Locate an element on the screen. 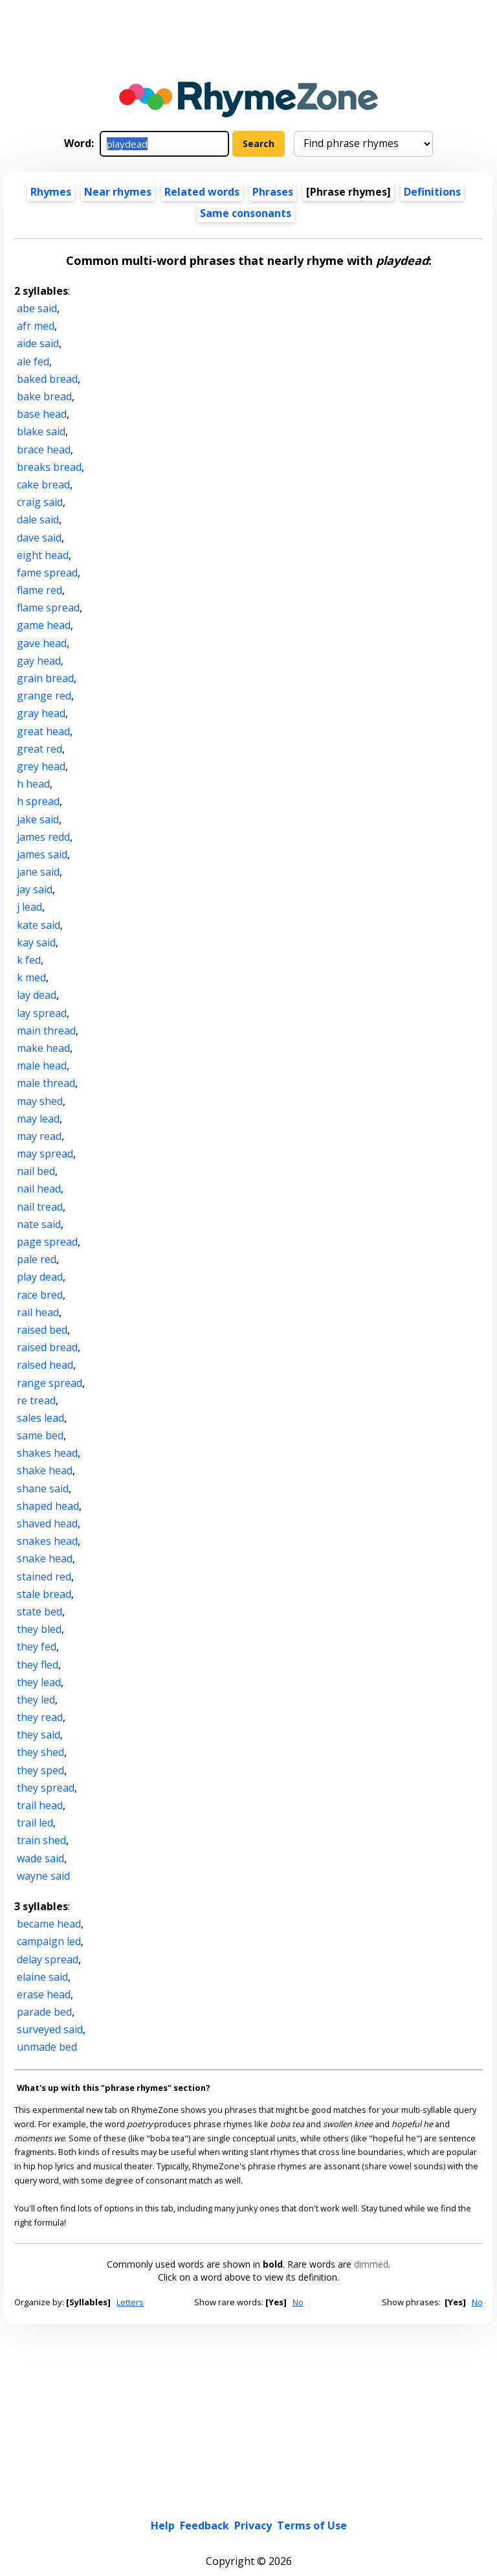 The width and height of the screenshot is (497, 2576). grey head is located at coordinates (41, 766).